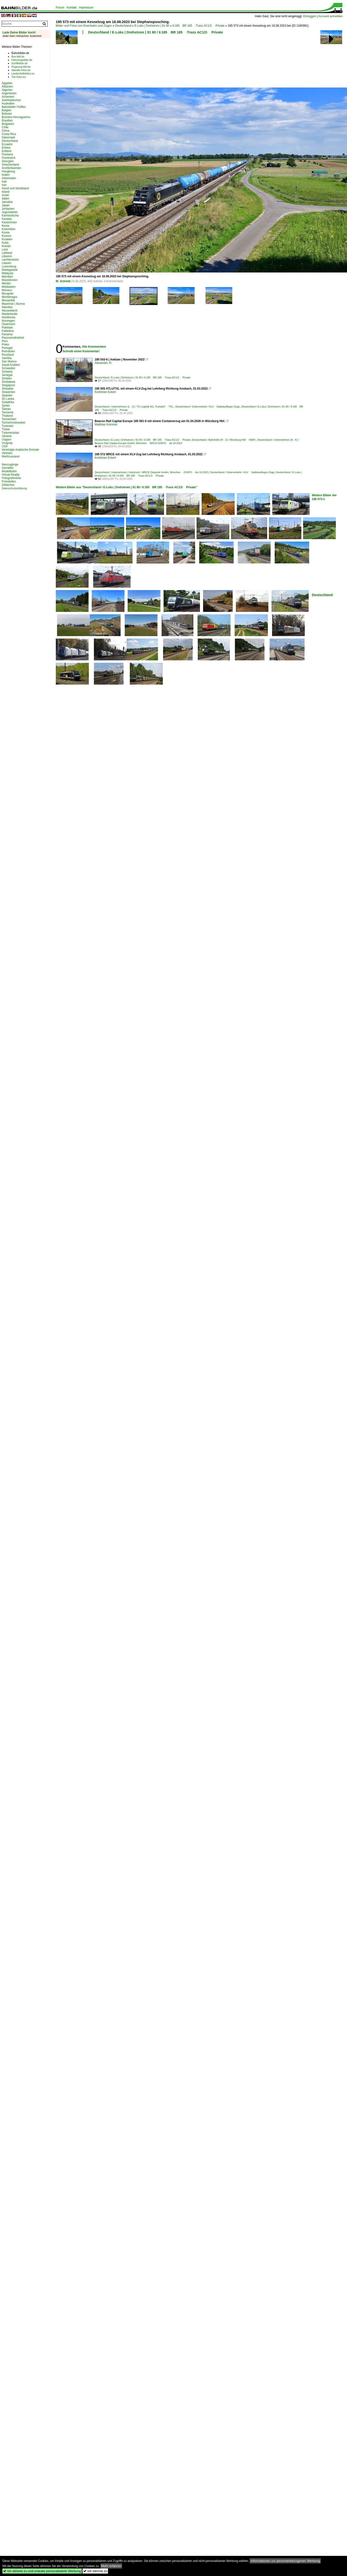 The width and height of the screenshot is (347, 2576). I want to click on Monaco, so click(7, 290).